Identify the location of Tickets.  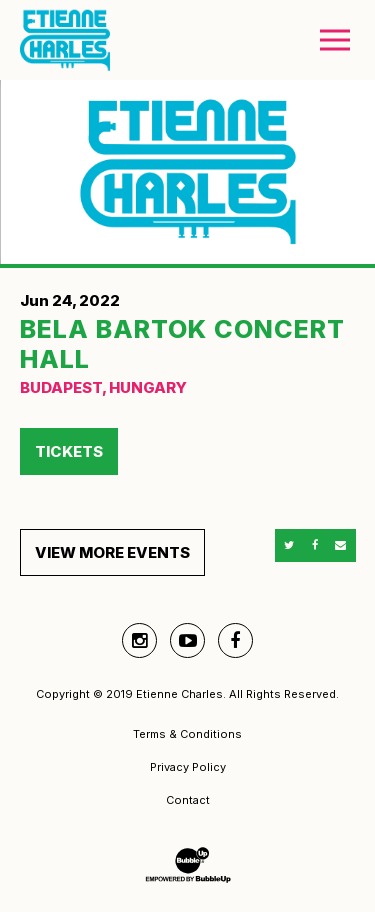
(69, 451).